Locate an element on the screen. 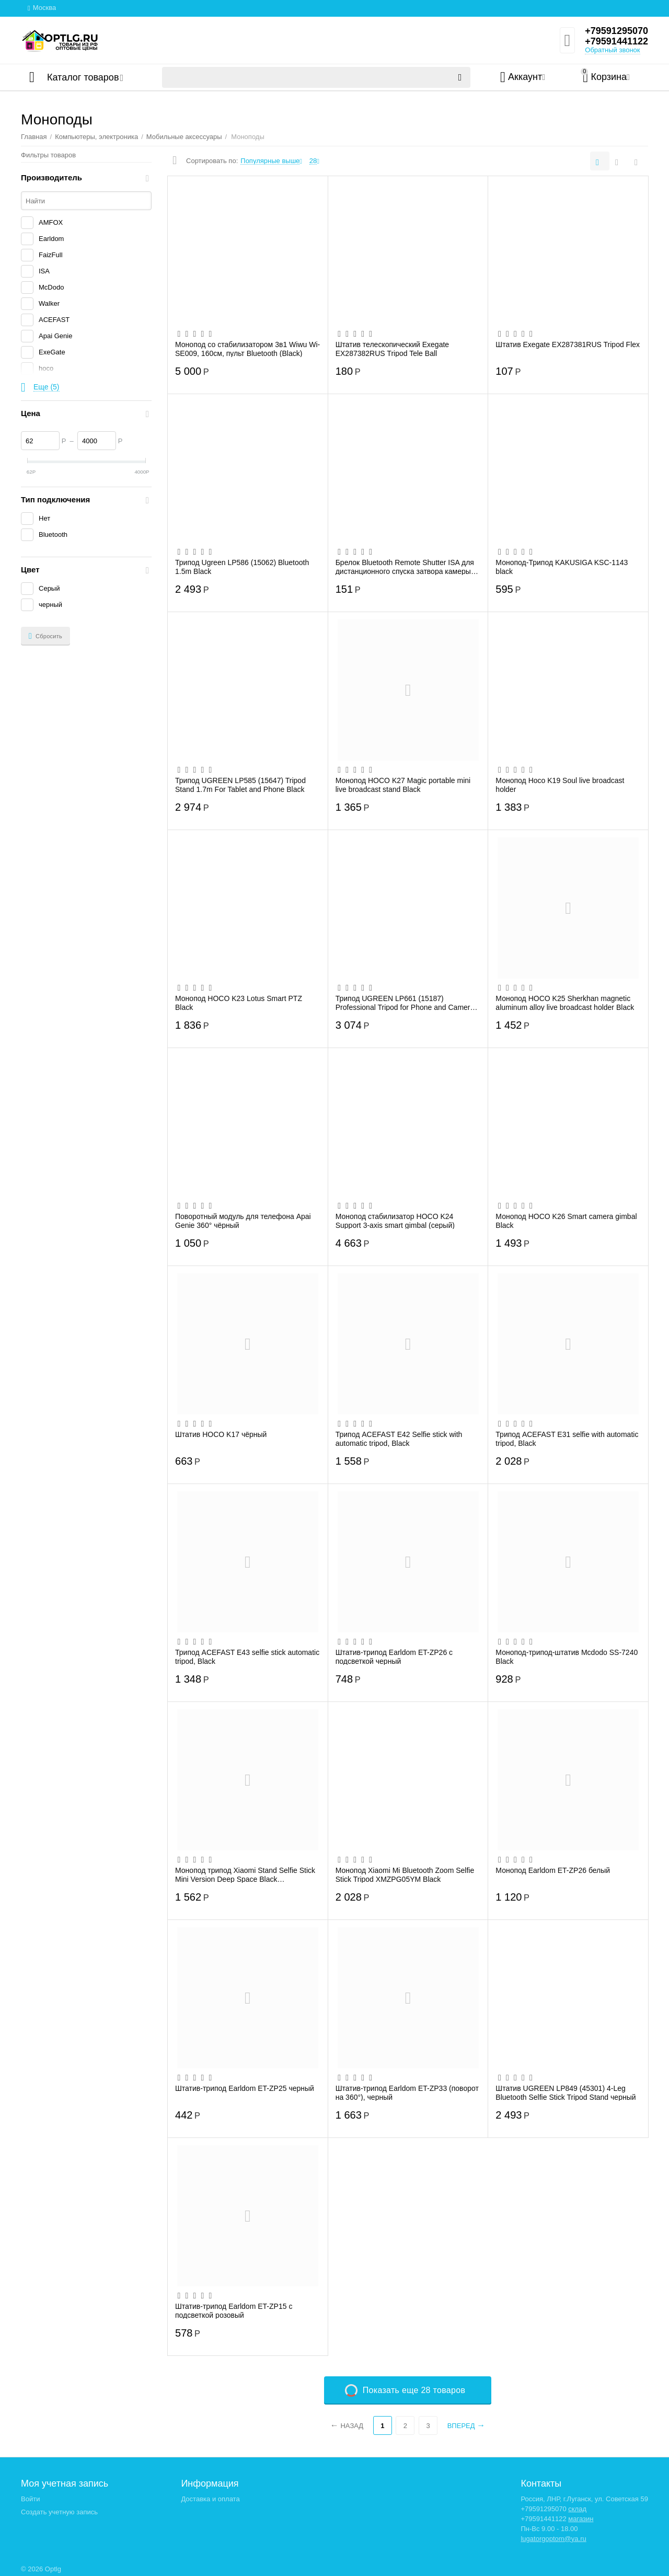 The height and width of the screenshot is (2576, 669). Штатив-трипод Earldom ET-ZP26 с подсветкой черный is located at coordinates (394, 1656).